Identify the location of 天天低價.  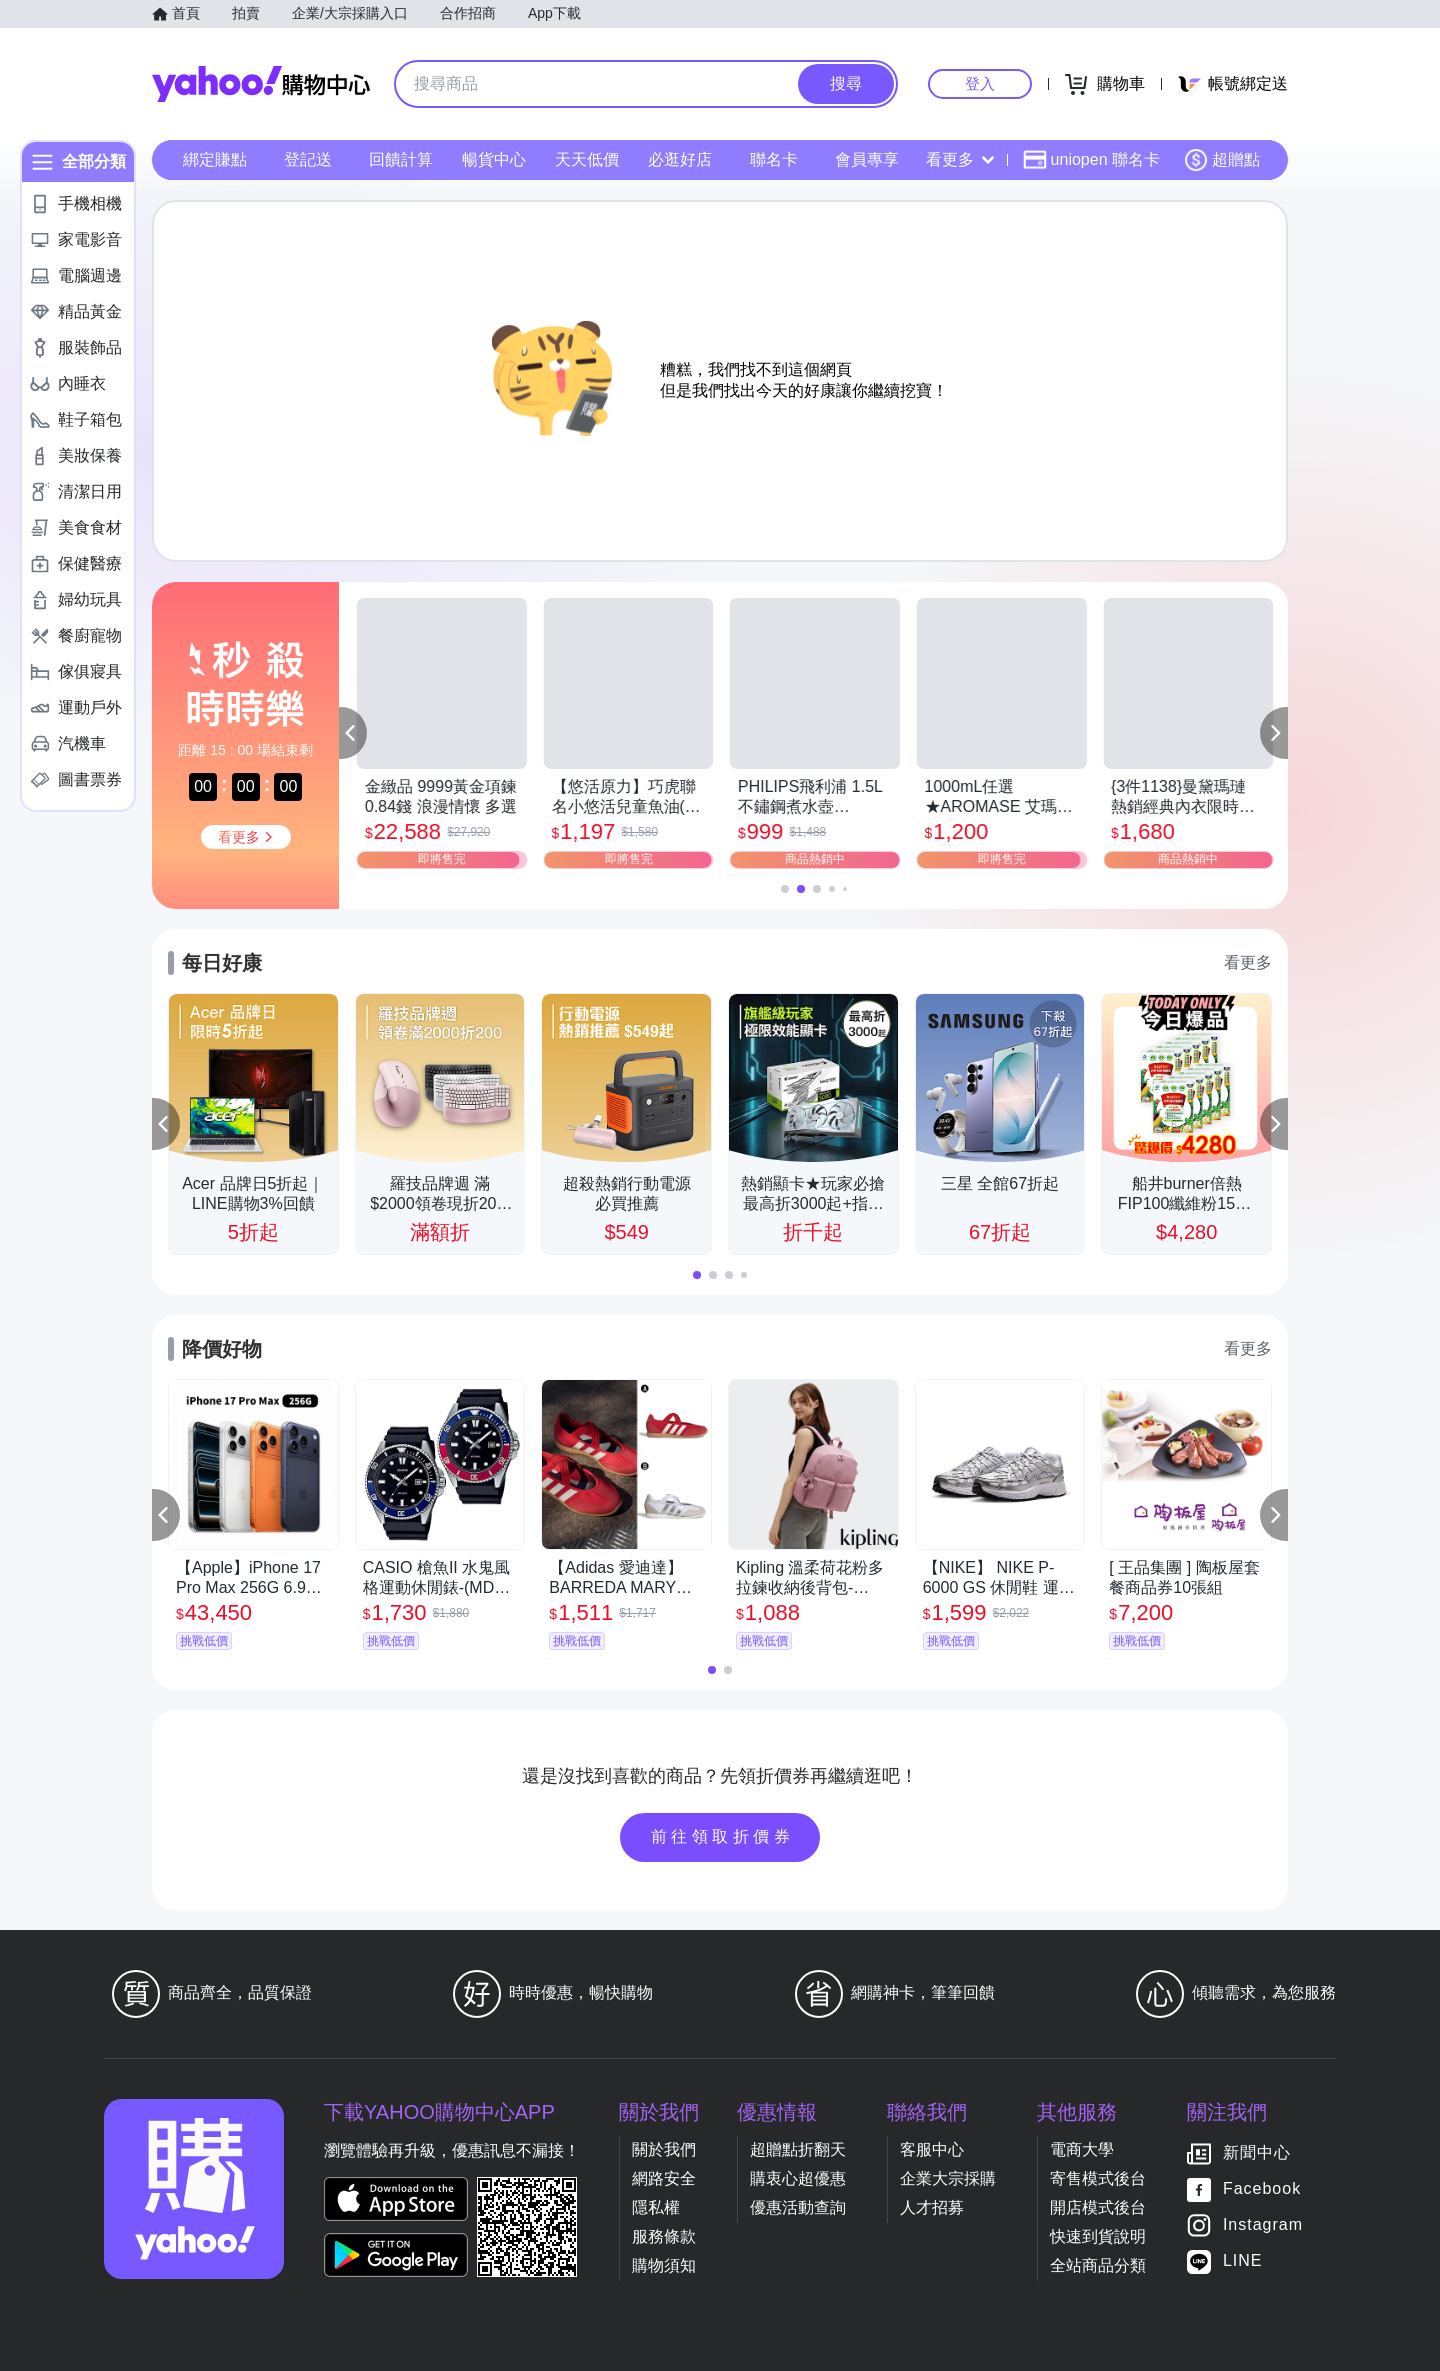
(587, 159).